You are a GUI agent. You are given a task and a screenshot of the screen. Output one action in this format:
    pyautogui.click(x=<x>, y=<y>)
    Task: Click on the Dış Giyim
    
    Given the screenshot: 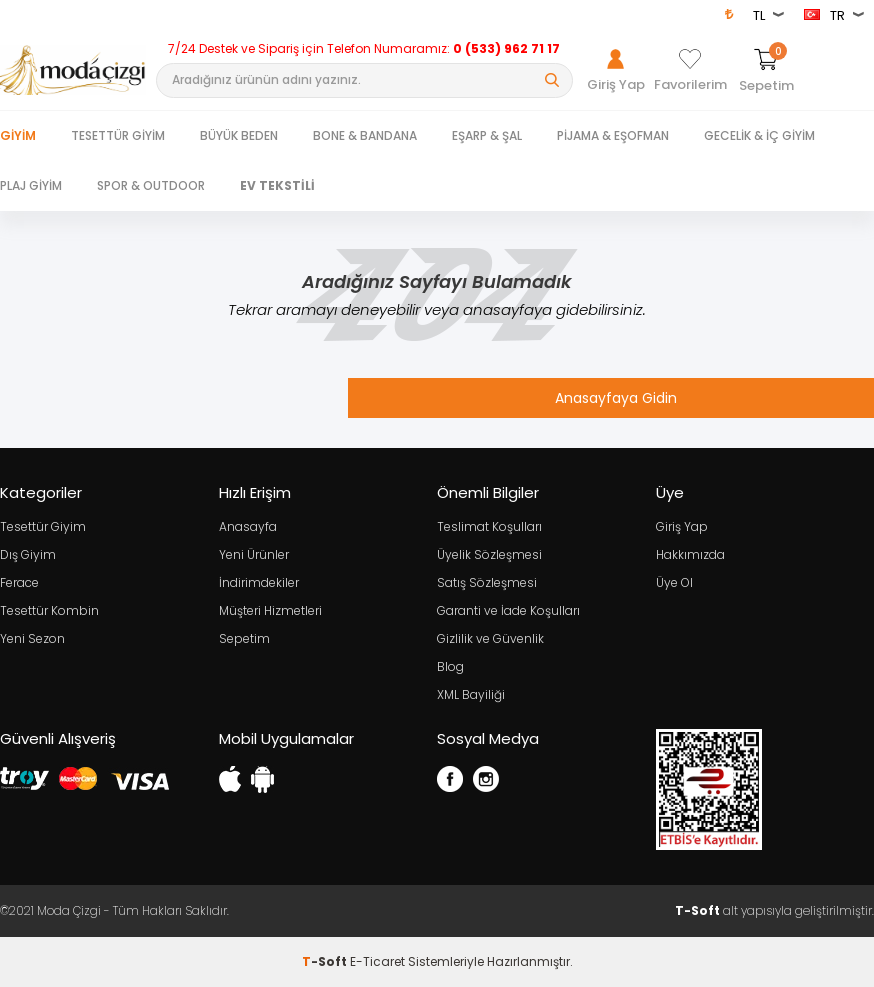 What is the action you would take?
    pyautogui.click(x=28, y=554)
    